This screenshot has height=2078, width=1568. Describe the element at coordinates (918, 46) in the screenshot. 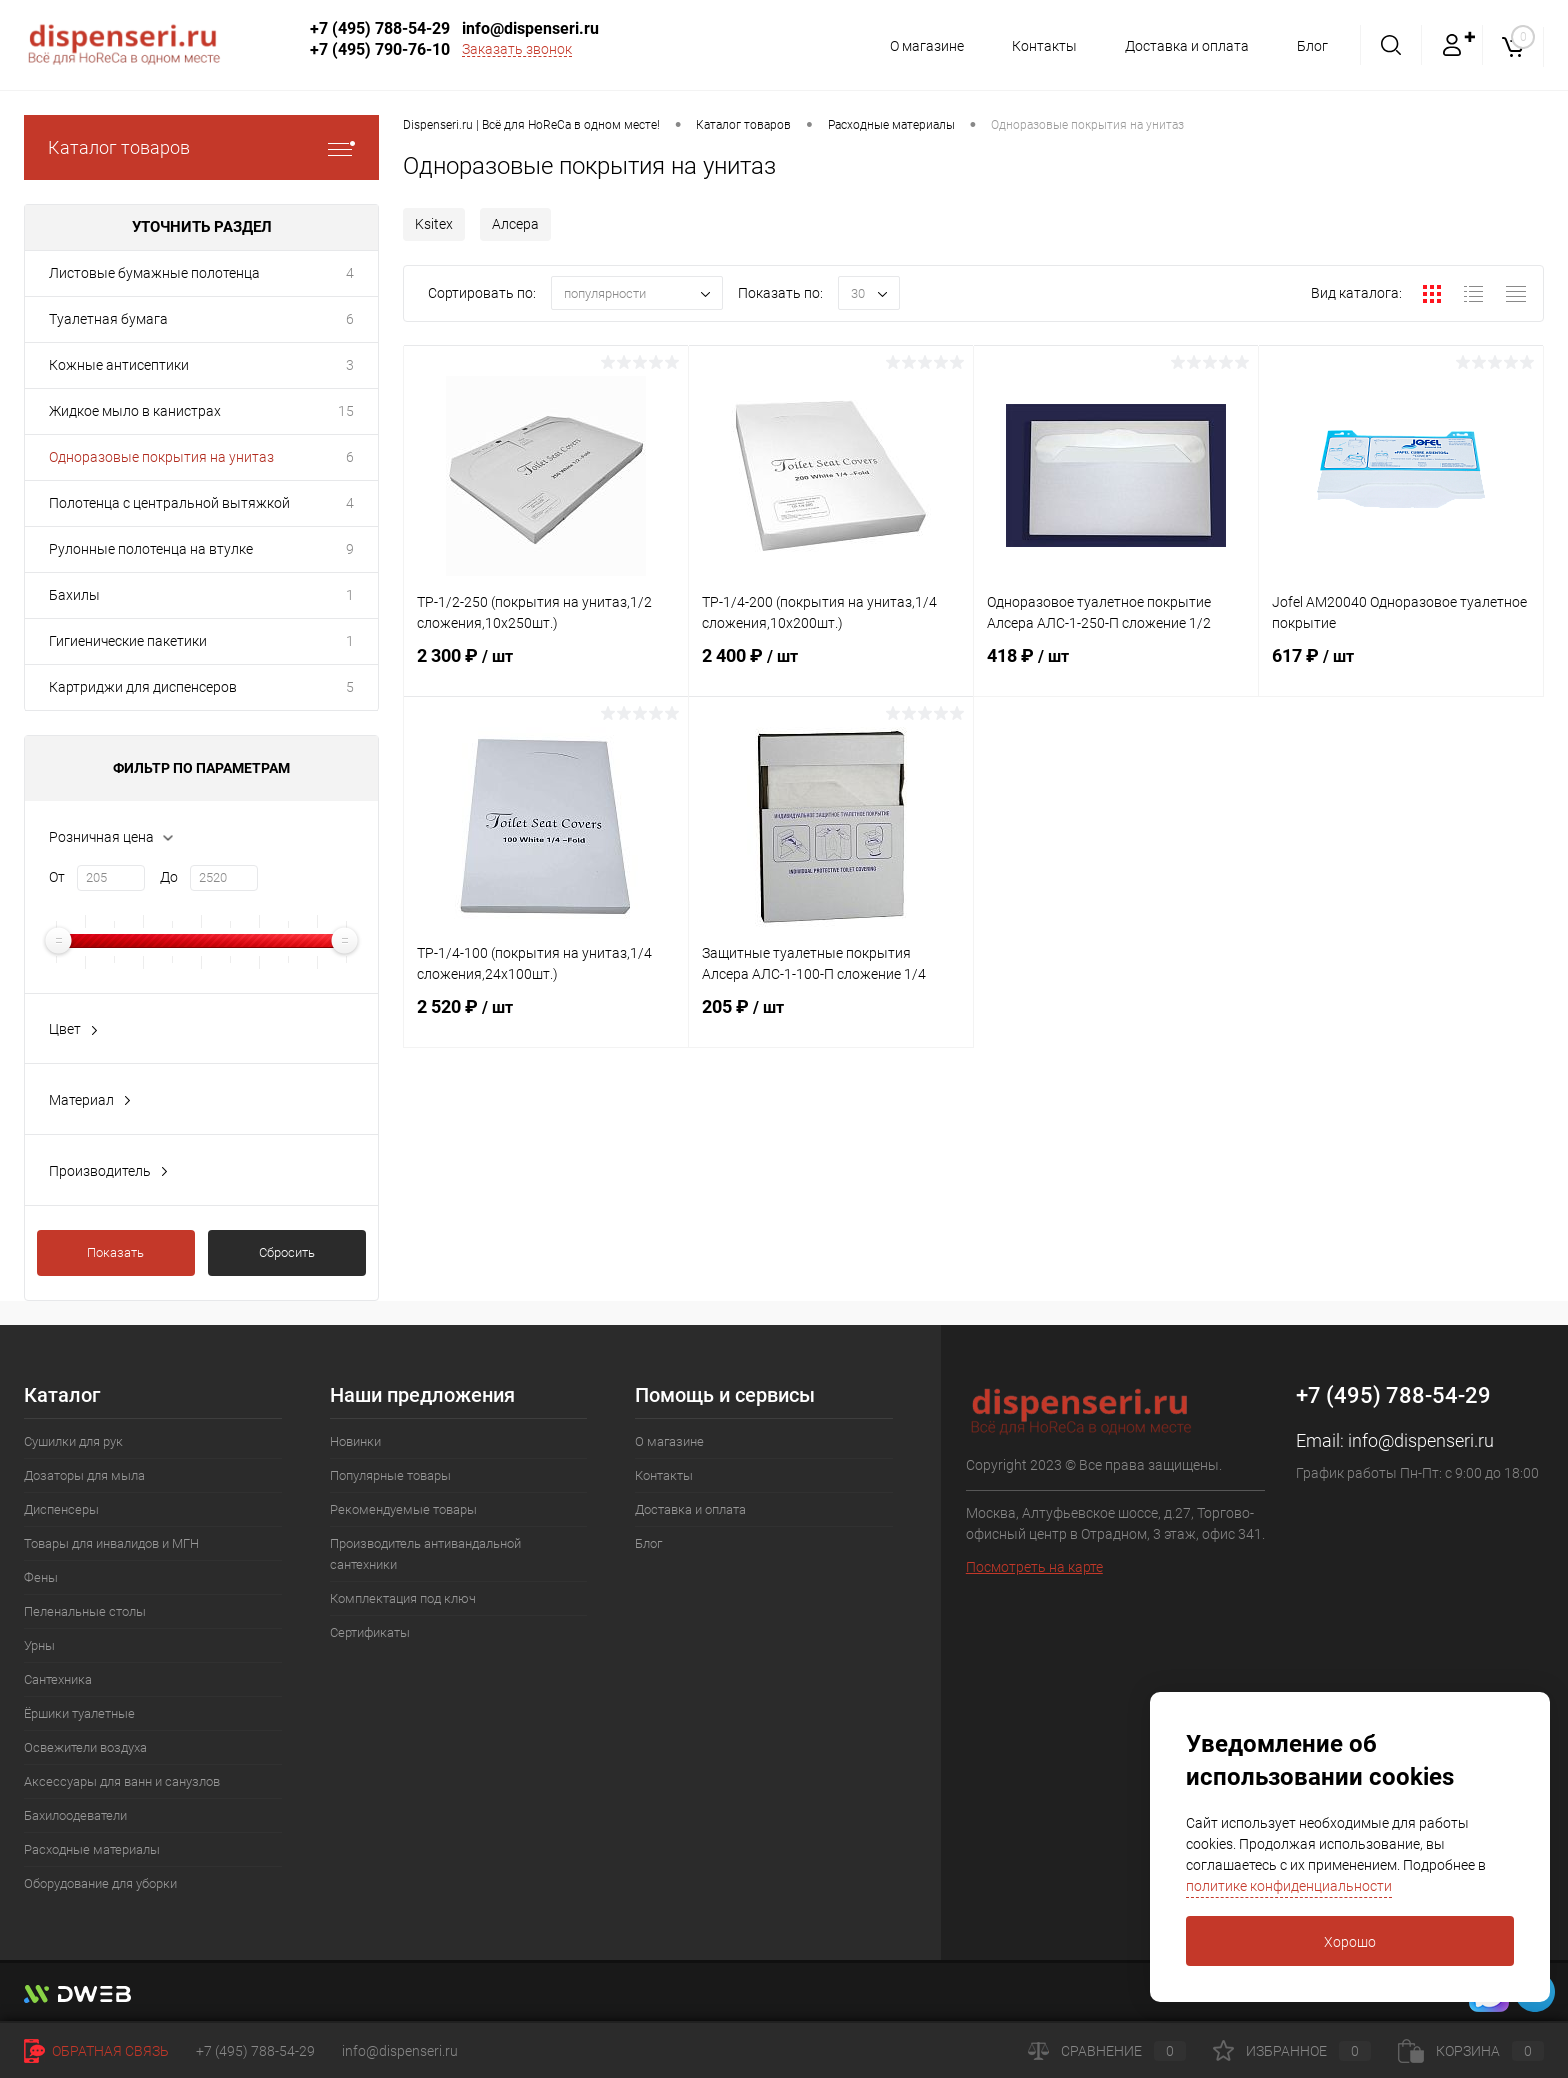

I see `О магазине` at that location.